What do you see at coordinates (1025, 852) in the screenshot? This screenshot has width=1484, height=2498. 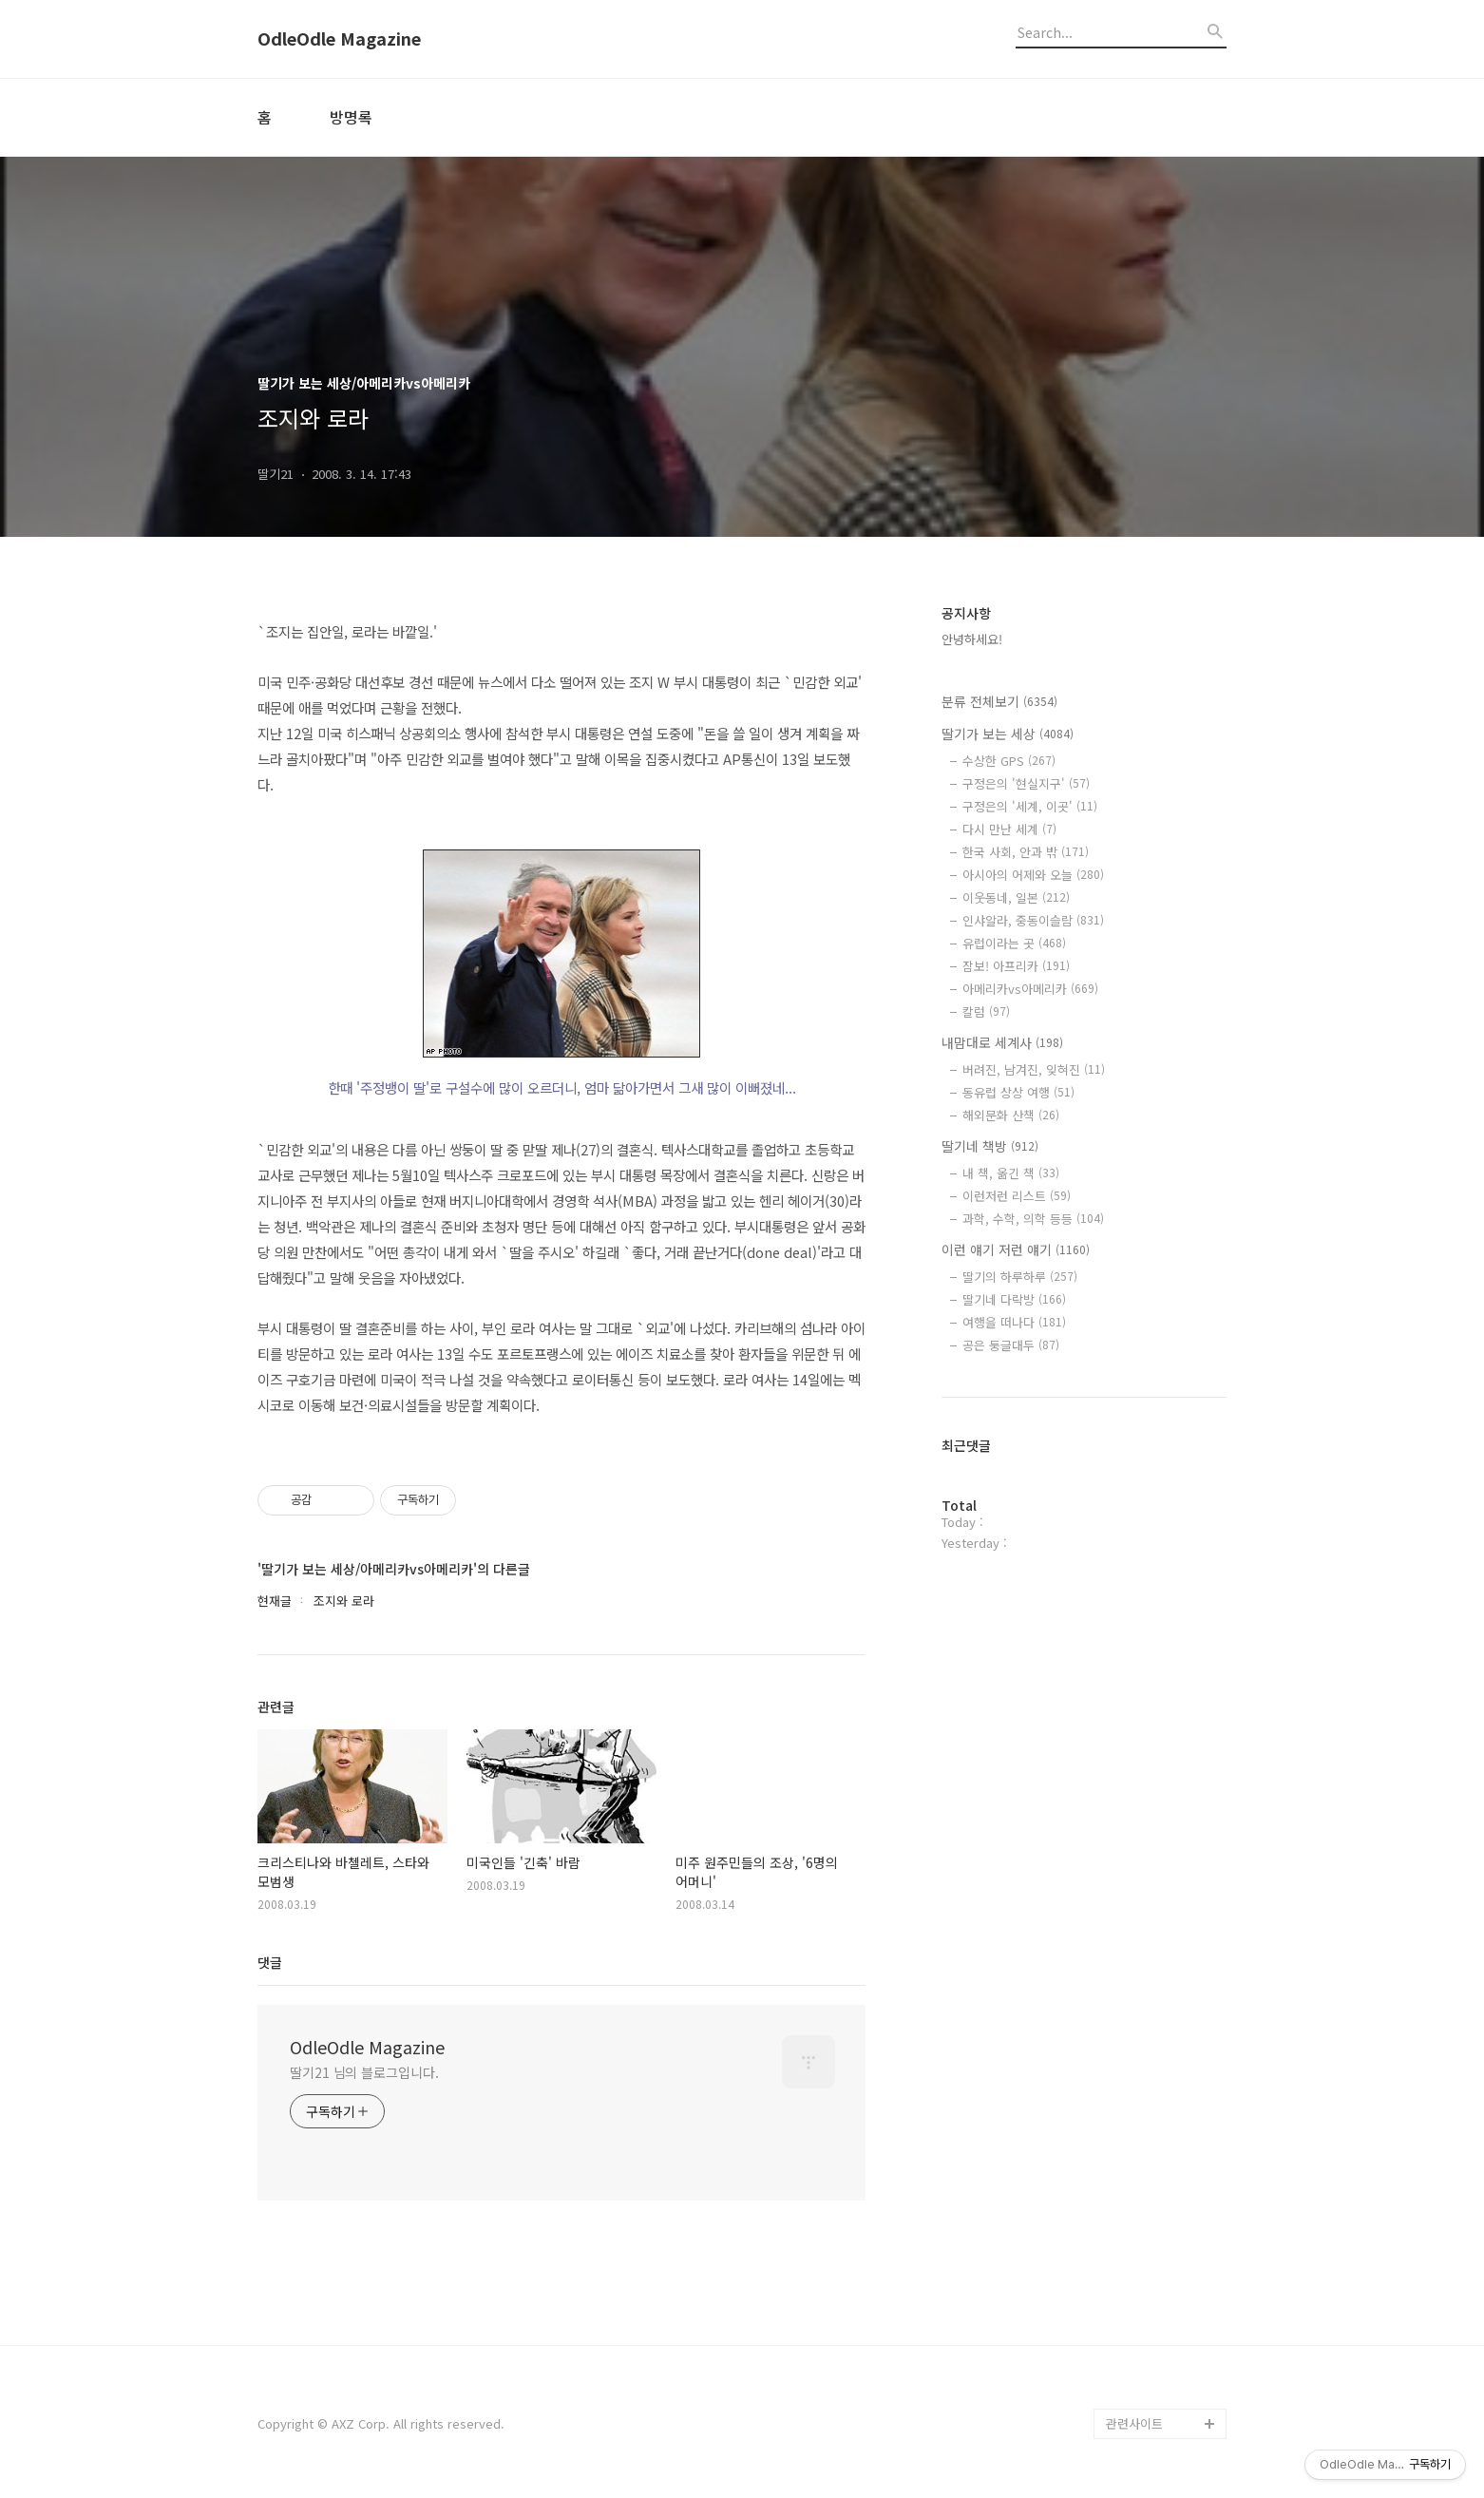 I see `한국 사회, 안과 밖` at bounding box center [1025, 852].